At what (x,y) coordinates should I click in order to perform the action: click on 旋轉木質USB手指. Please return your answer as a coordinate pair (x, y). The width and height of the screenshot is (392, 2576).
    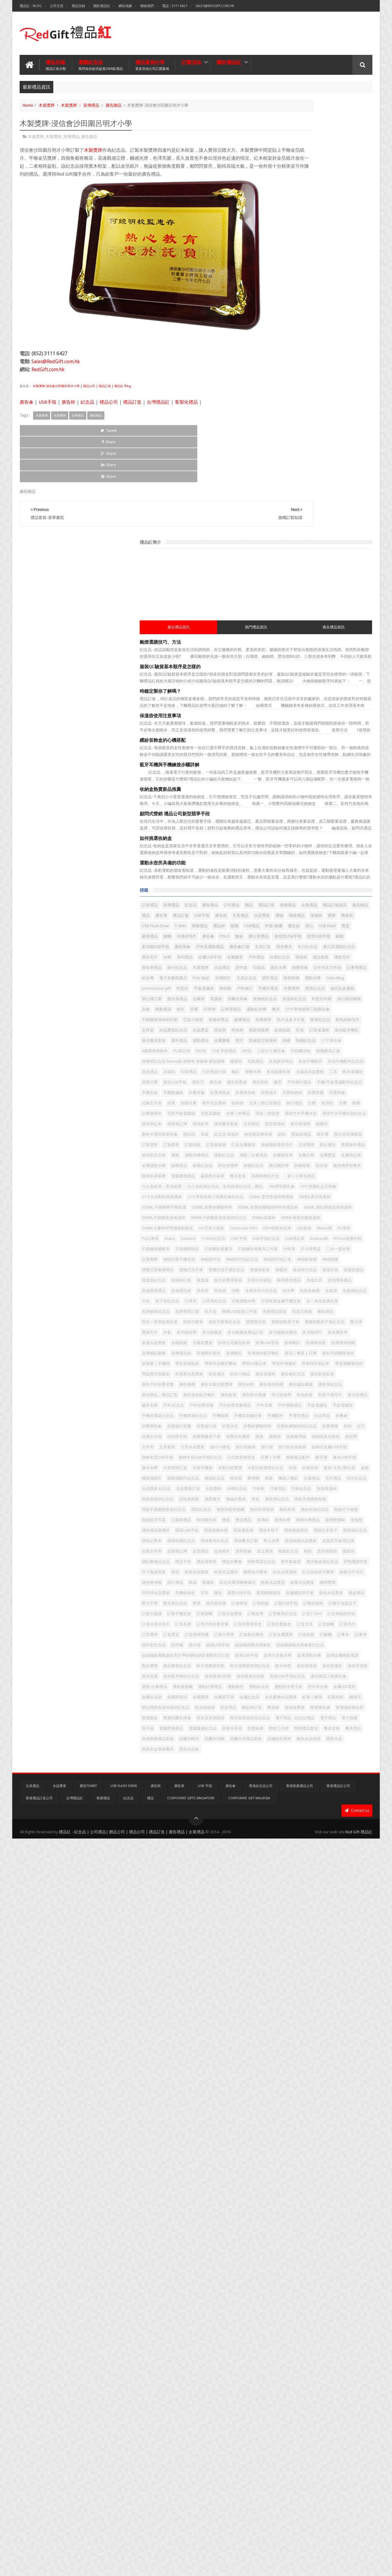
    Looking at the image, I should click on (284, 1772).